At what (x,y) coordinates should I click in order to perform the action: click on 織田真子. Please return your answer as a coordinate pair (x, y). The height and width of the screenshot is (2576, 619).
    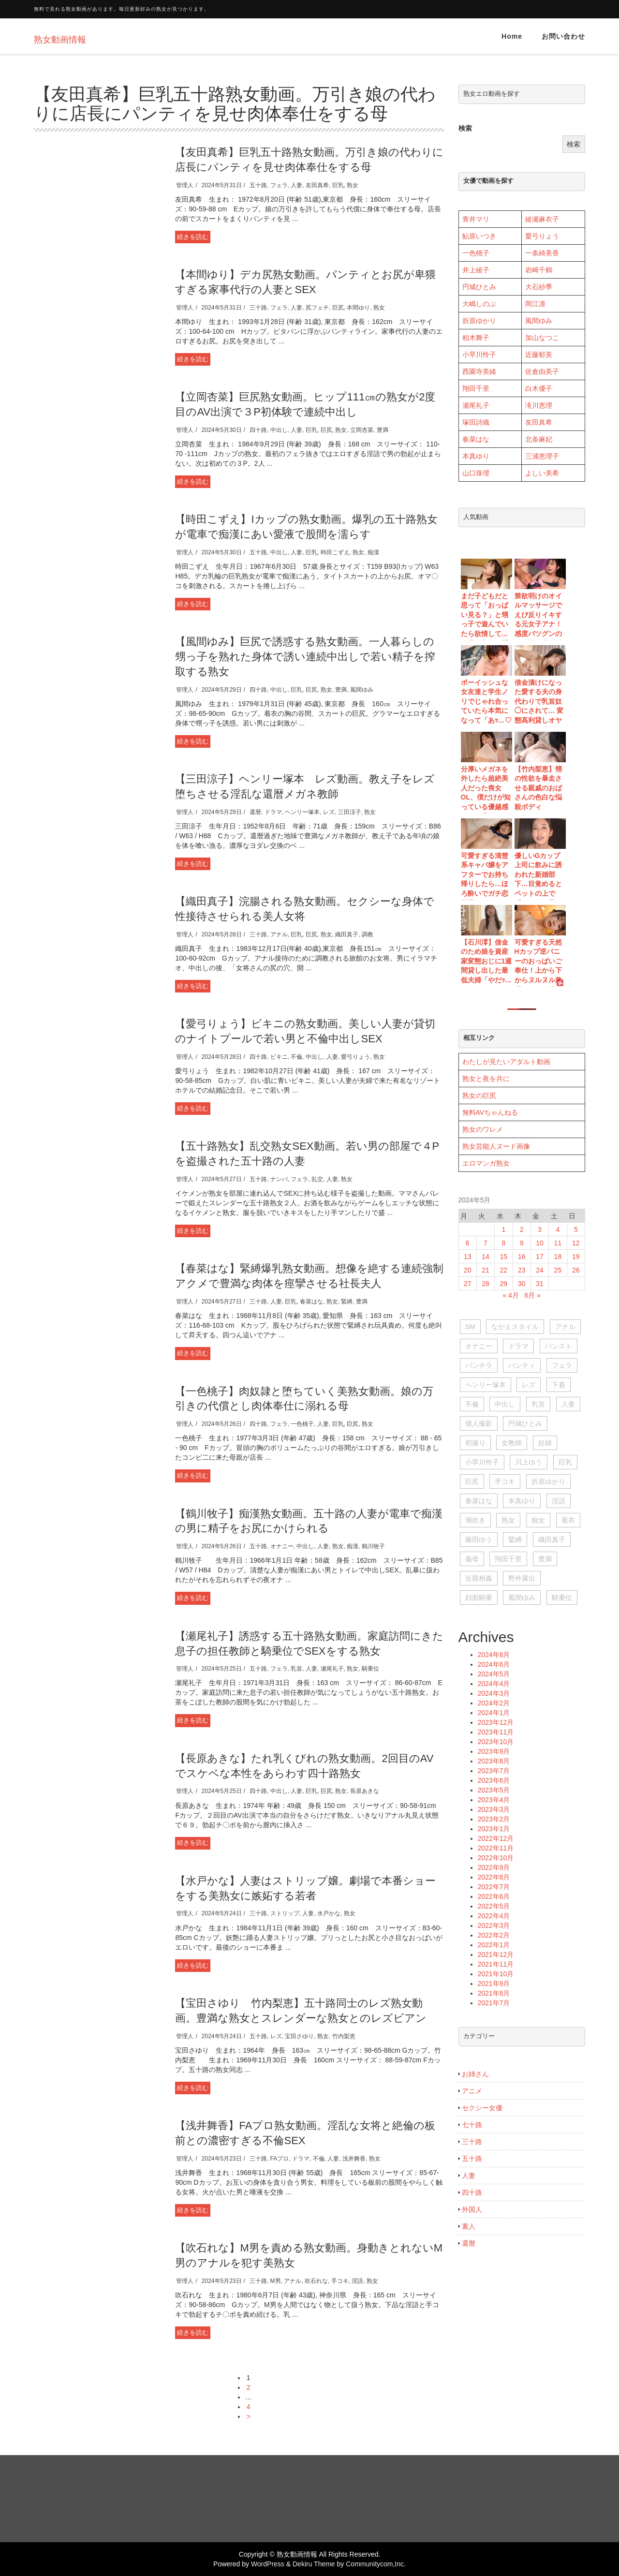
    Looking at the image, I should click on (346, 934).